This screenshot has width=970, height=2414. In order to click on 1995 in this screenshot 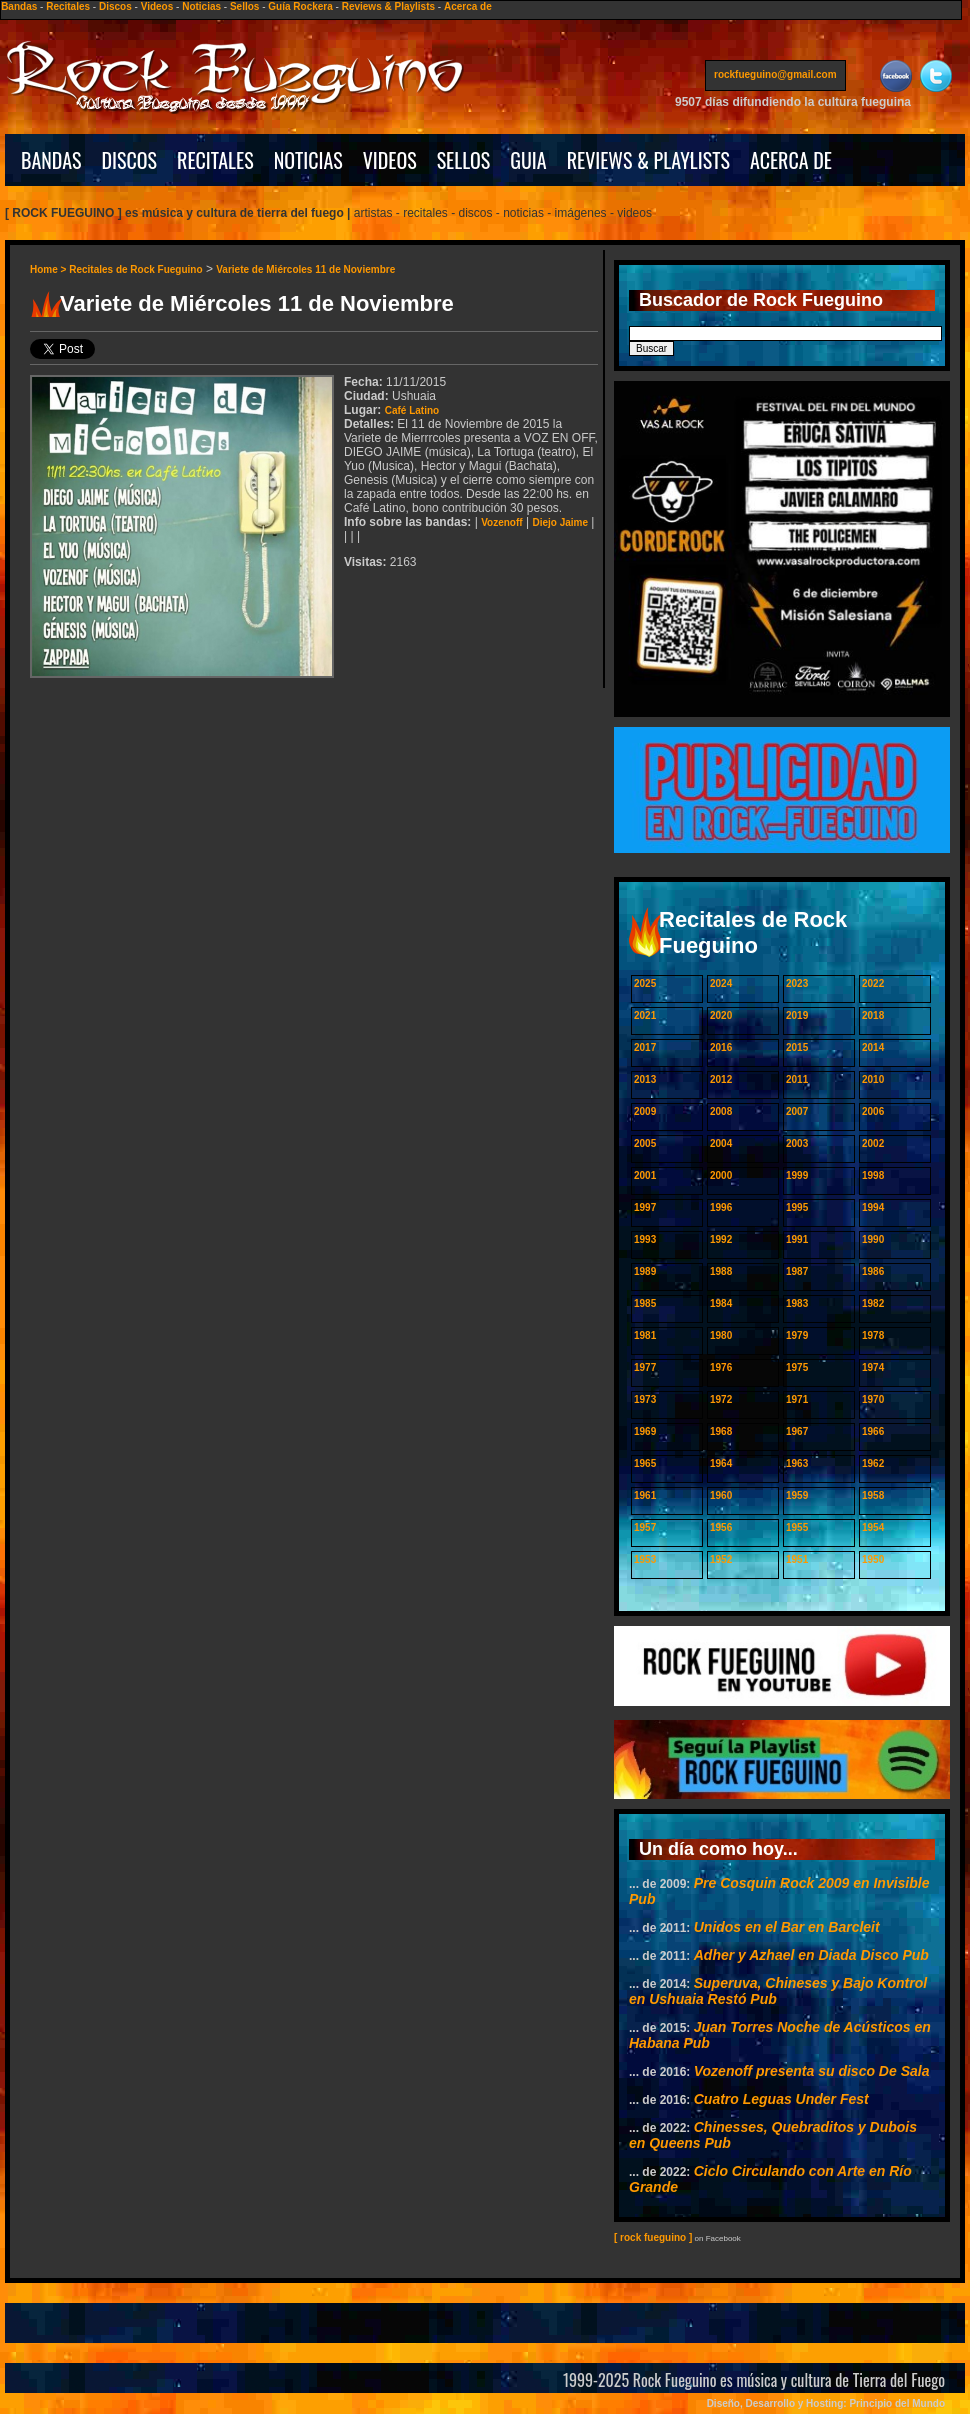, I will do `click(797, 1207)`.